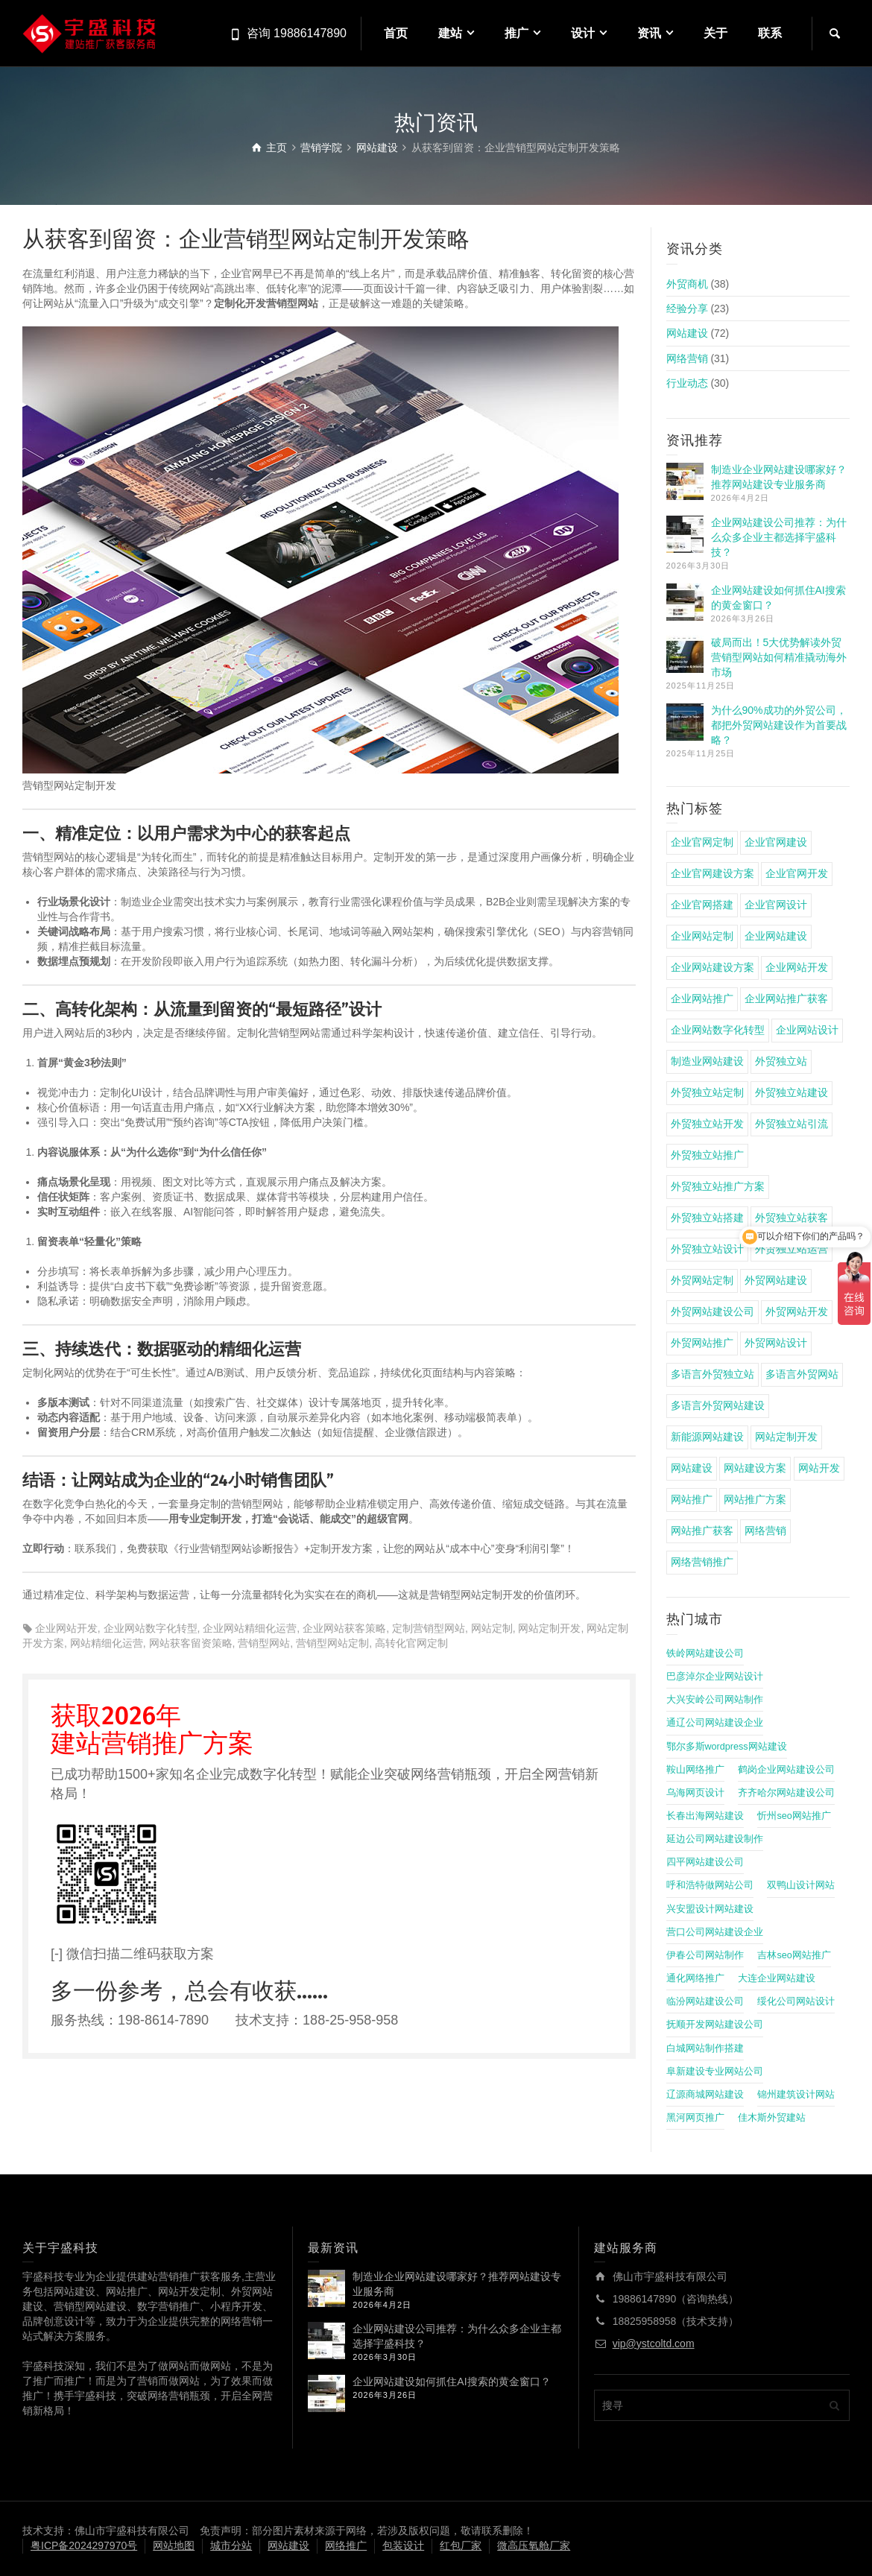 The width and height of the screenshot is (872, 2576). I want to click on 临汾网站建设公司, so click(705, 2001).